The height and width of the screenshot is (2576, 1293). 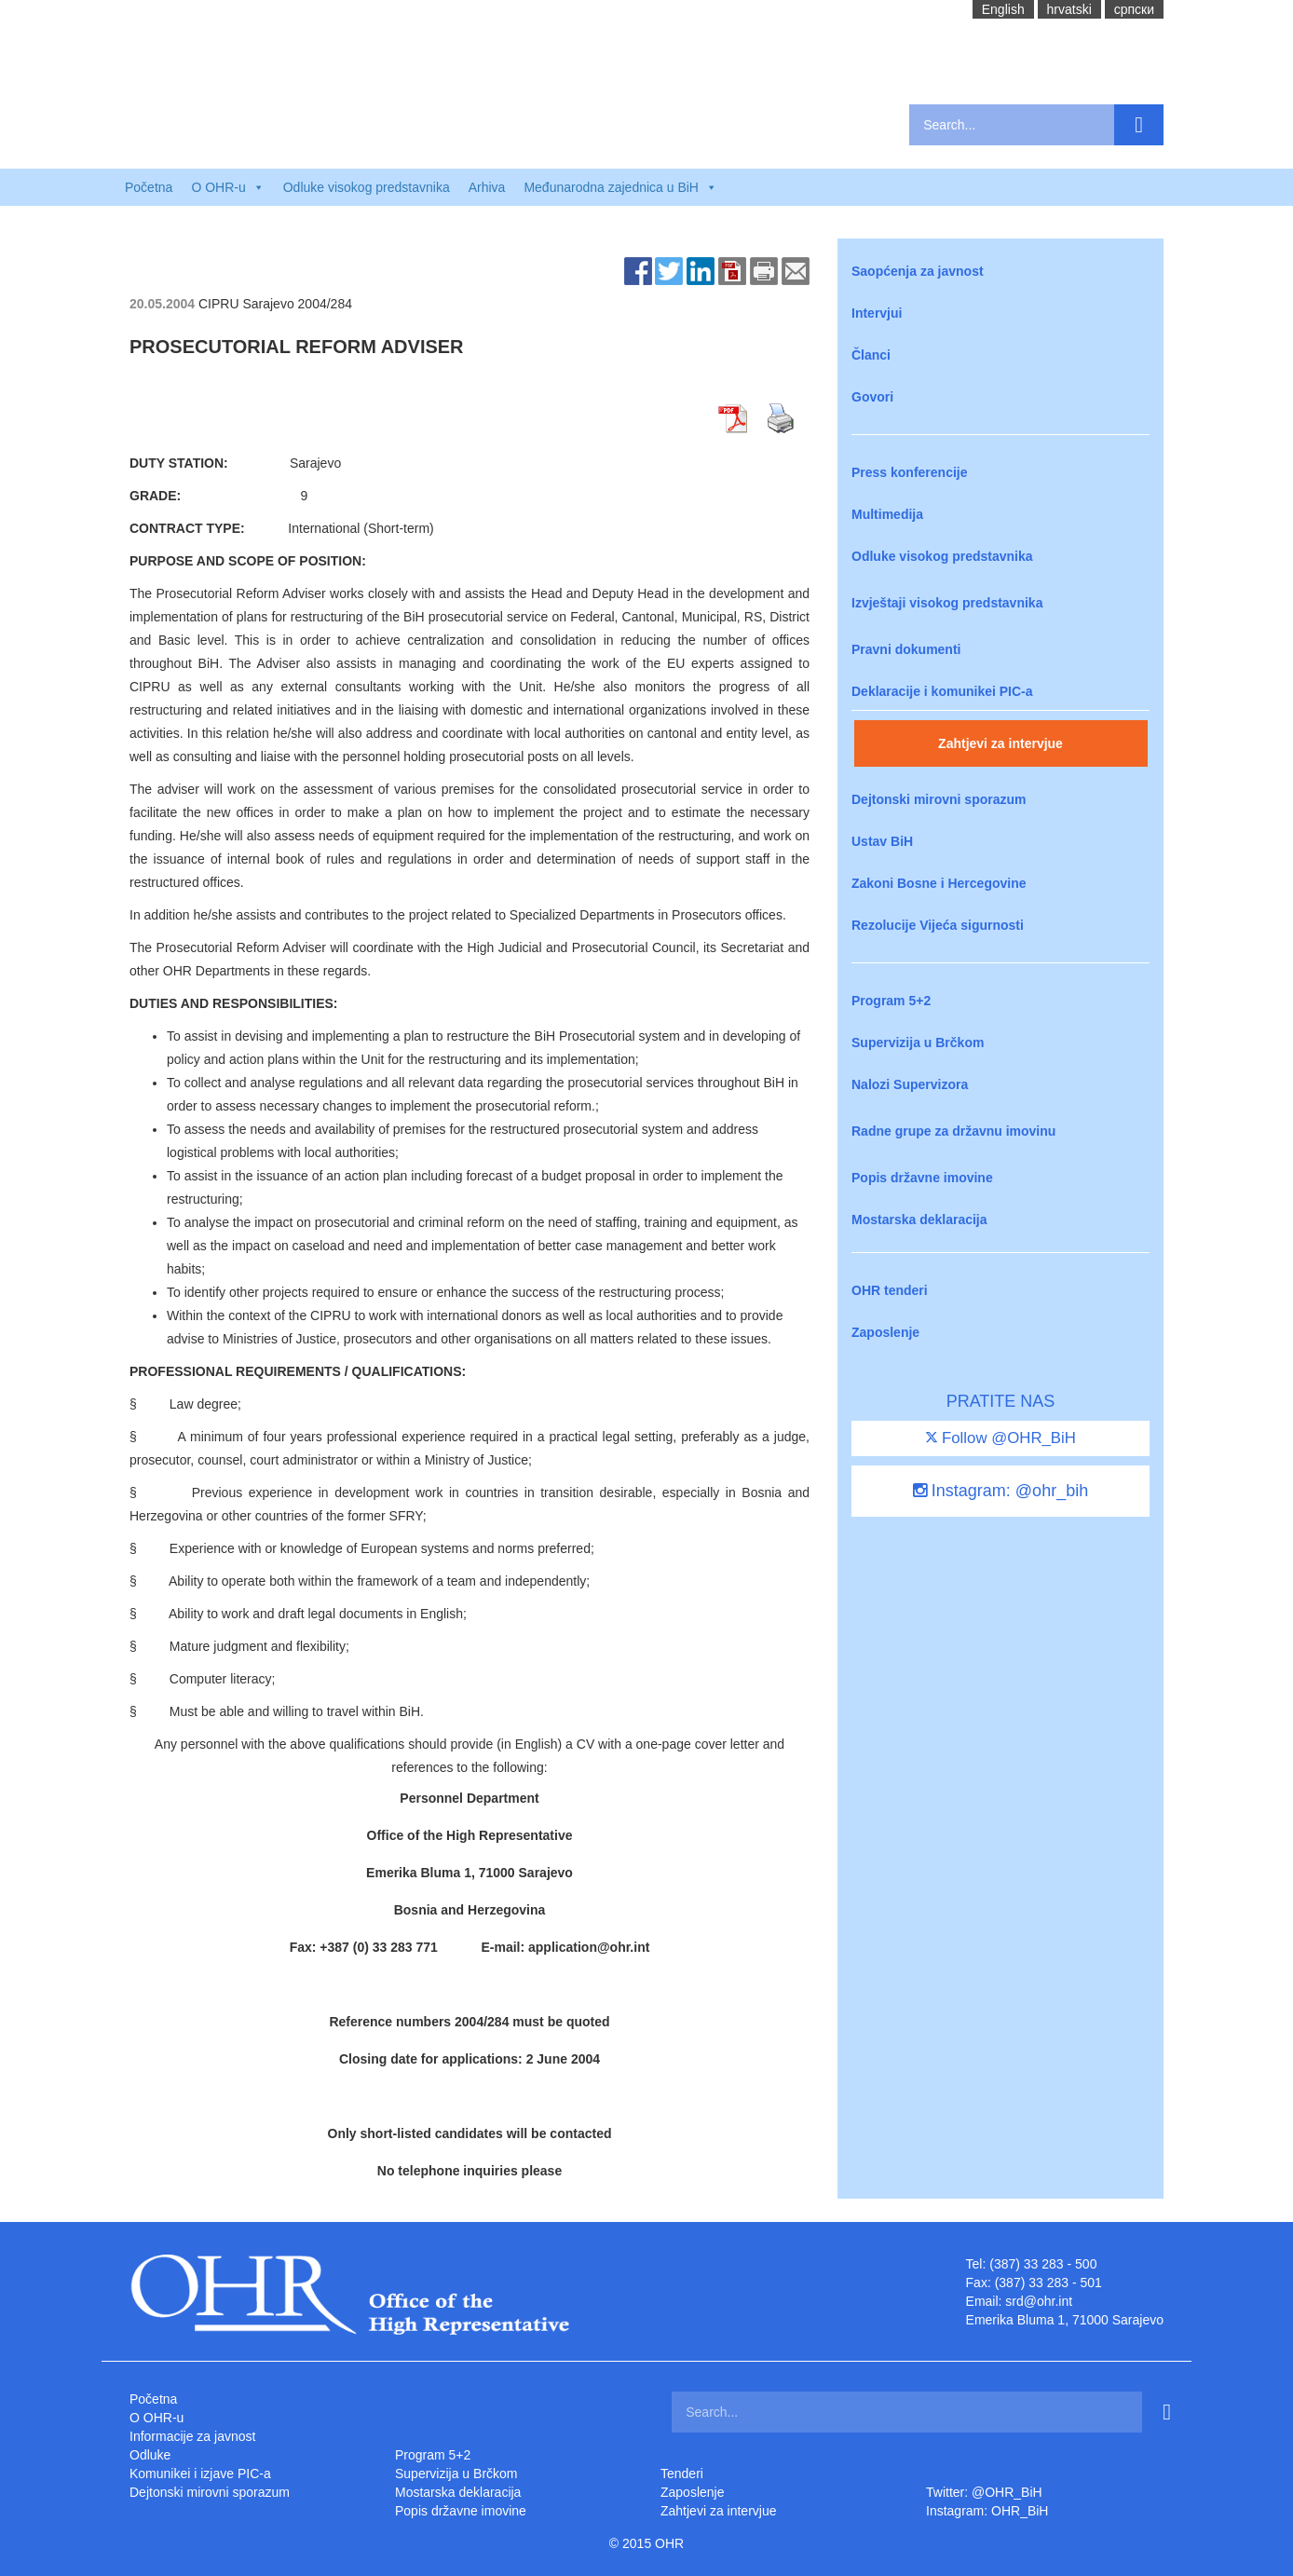 I want to click on hrvatski, so click(x=1069, y=9).